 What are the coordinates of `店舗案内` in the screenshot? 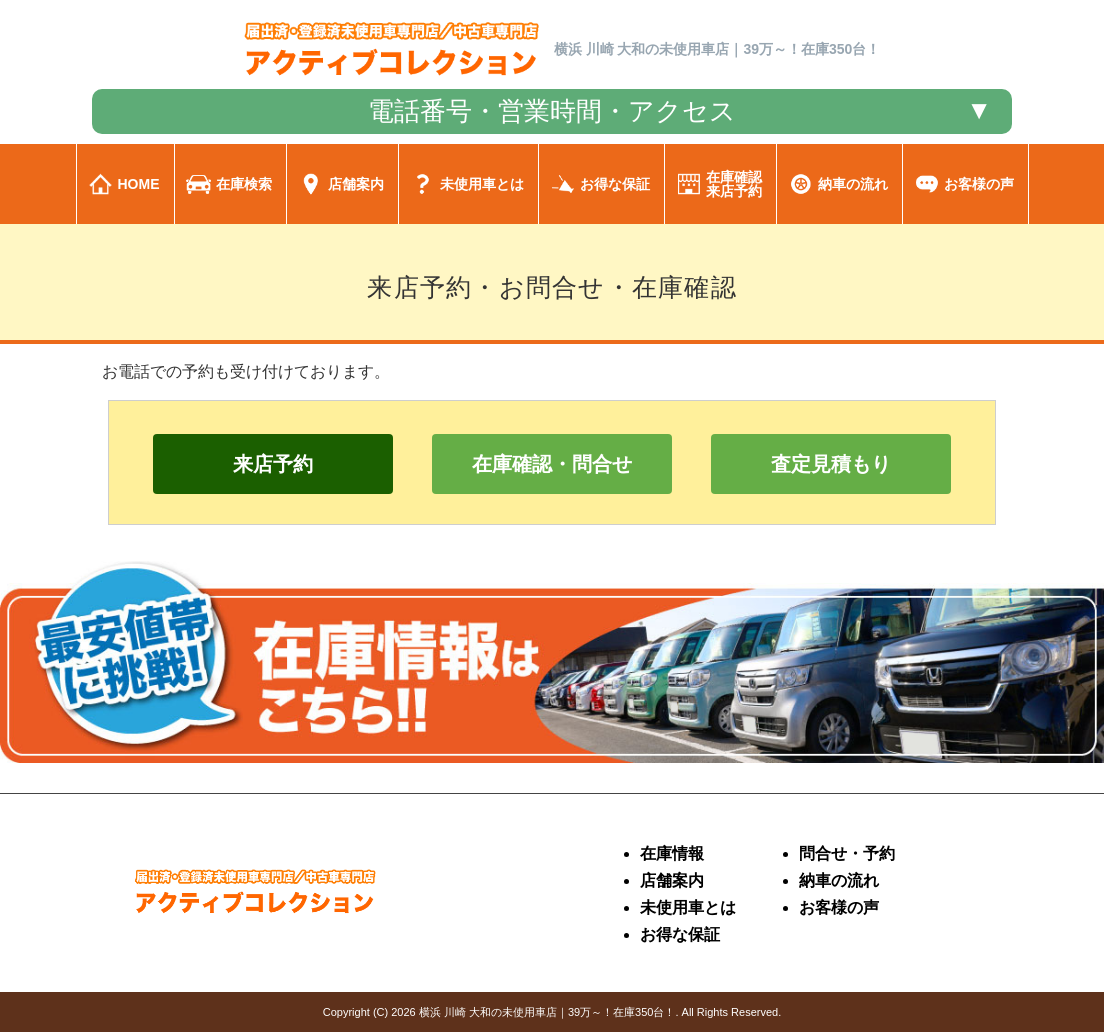 It's located at (672, 880).